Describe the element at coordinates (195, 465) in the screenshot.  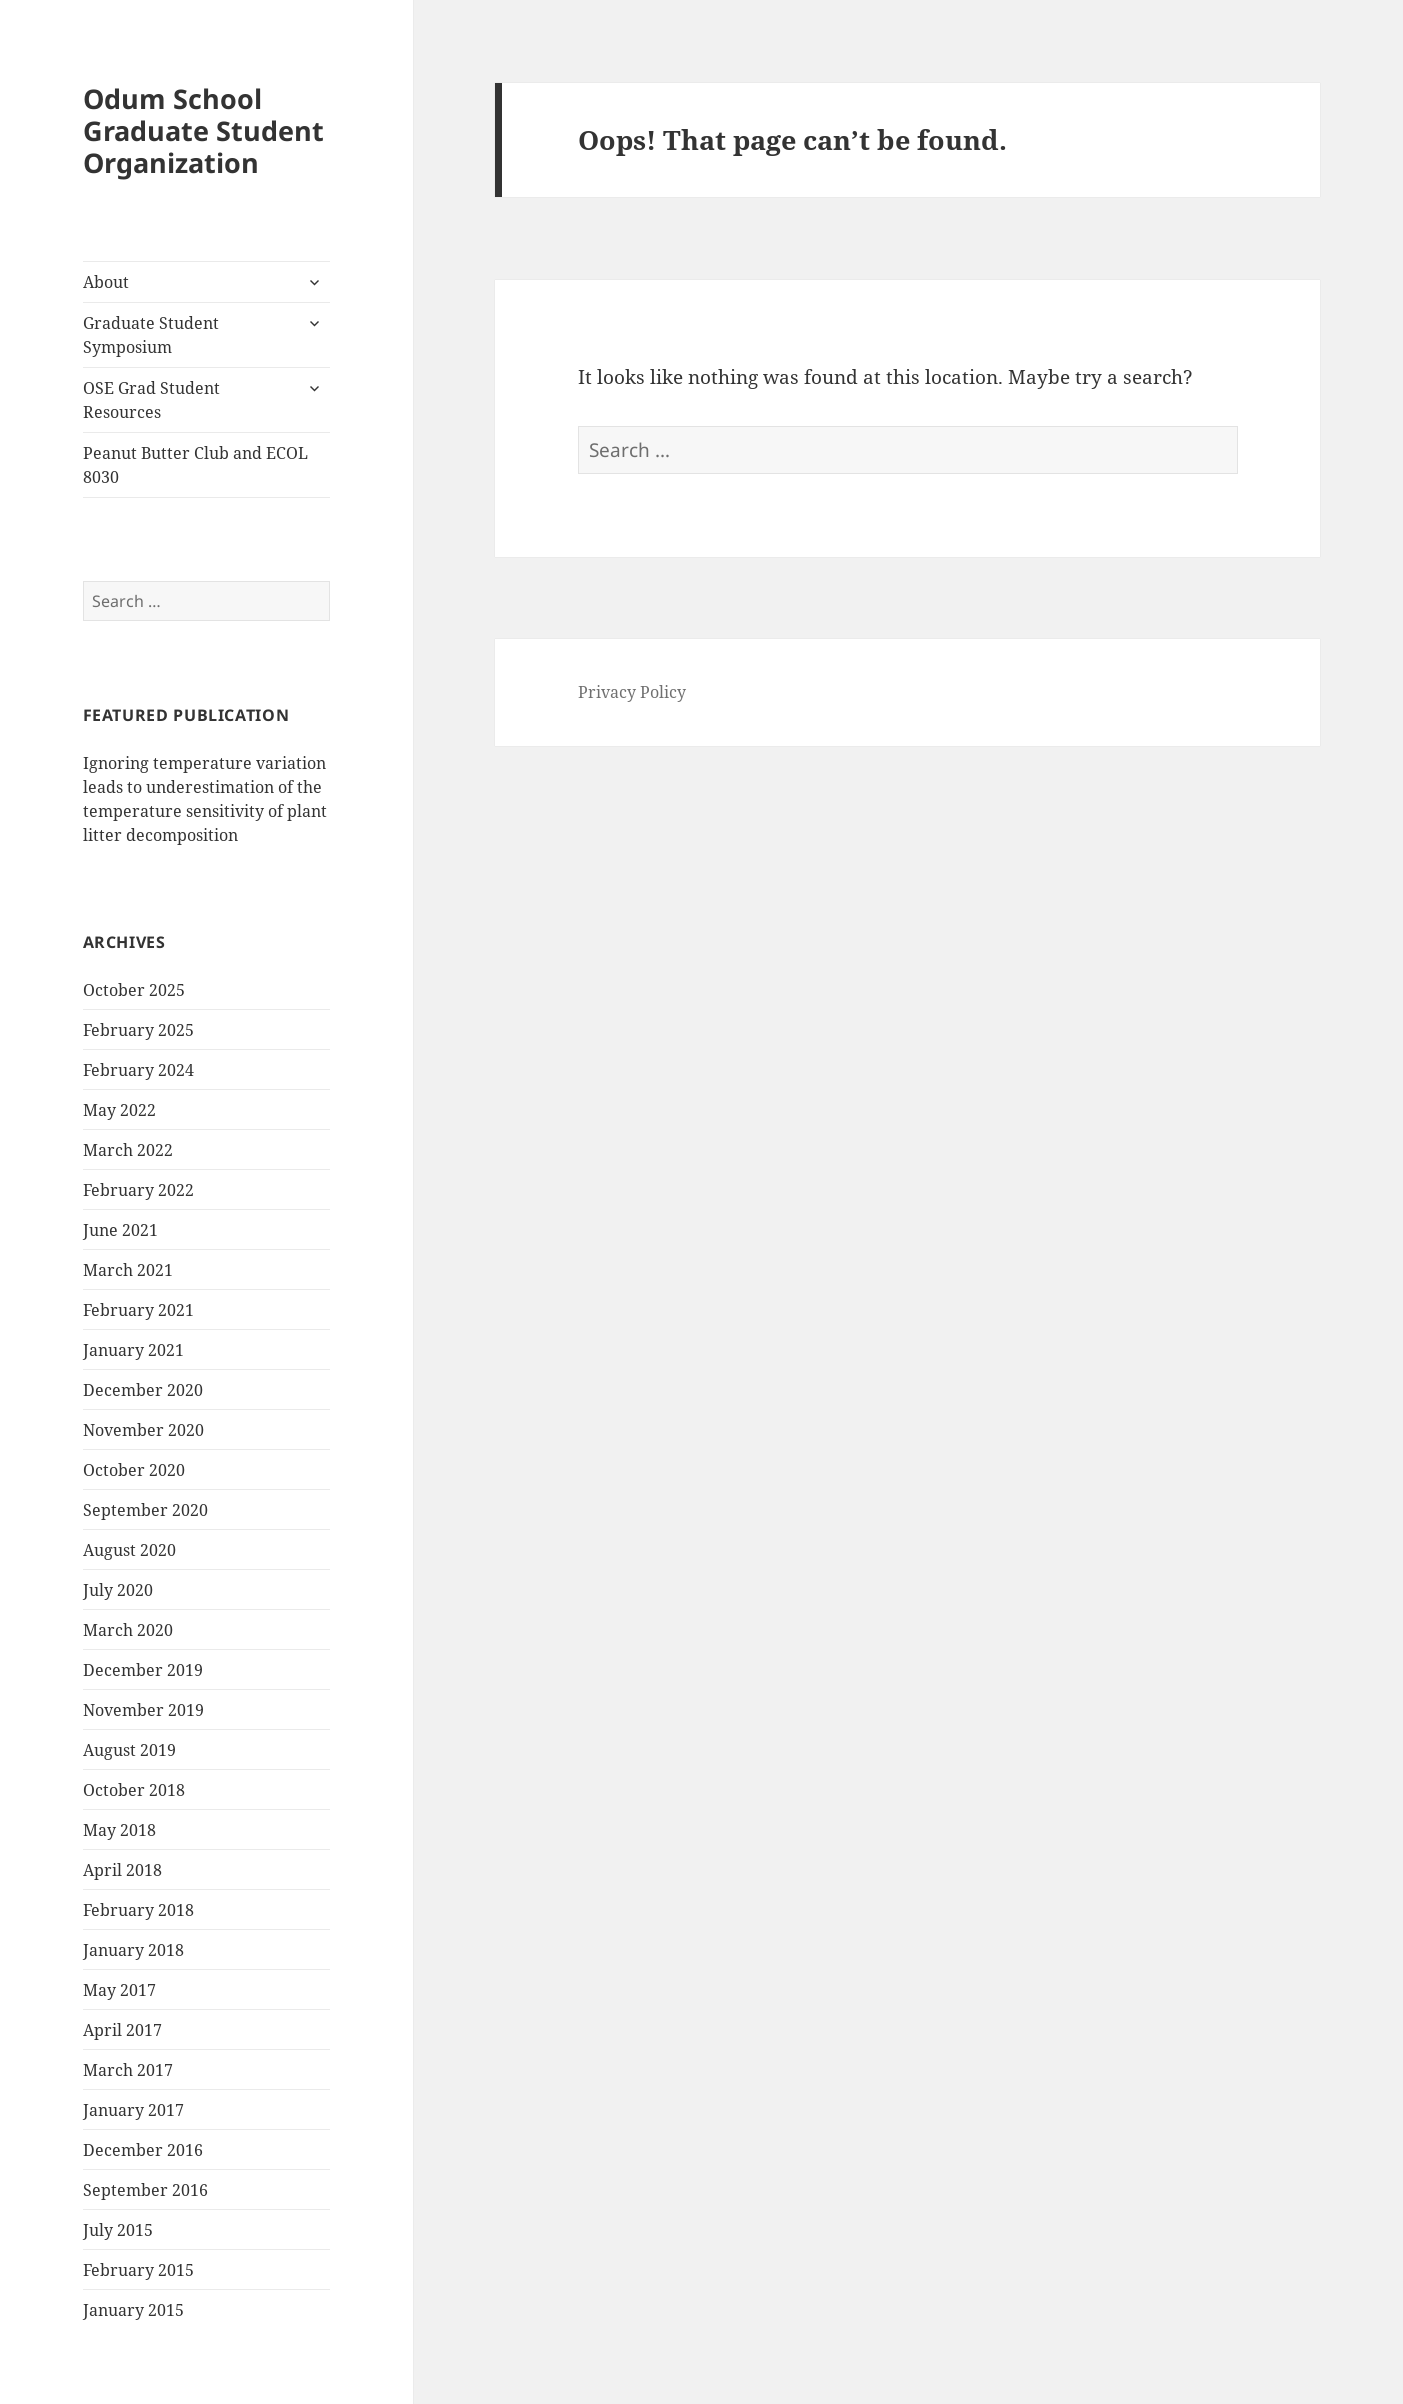
I see `Peanut Butter Club and ECOL 8030` at that location.